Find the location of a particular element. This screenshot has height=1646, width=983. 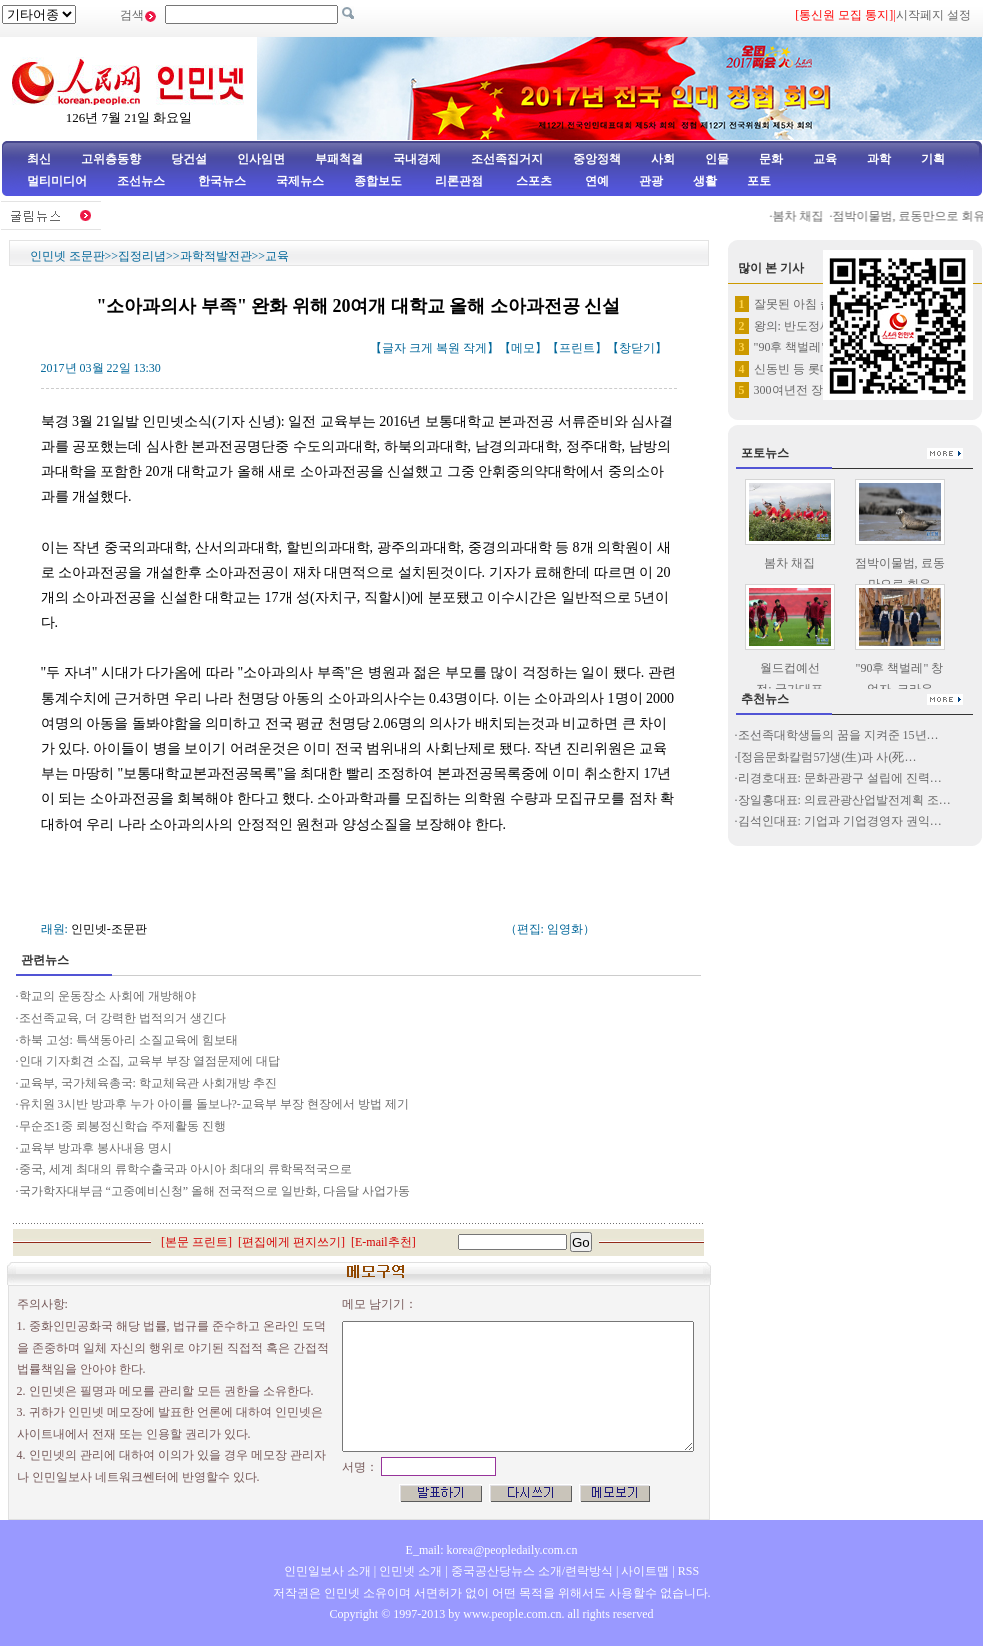

멀티미디어 is located at coordinates (57, 181).